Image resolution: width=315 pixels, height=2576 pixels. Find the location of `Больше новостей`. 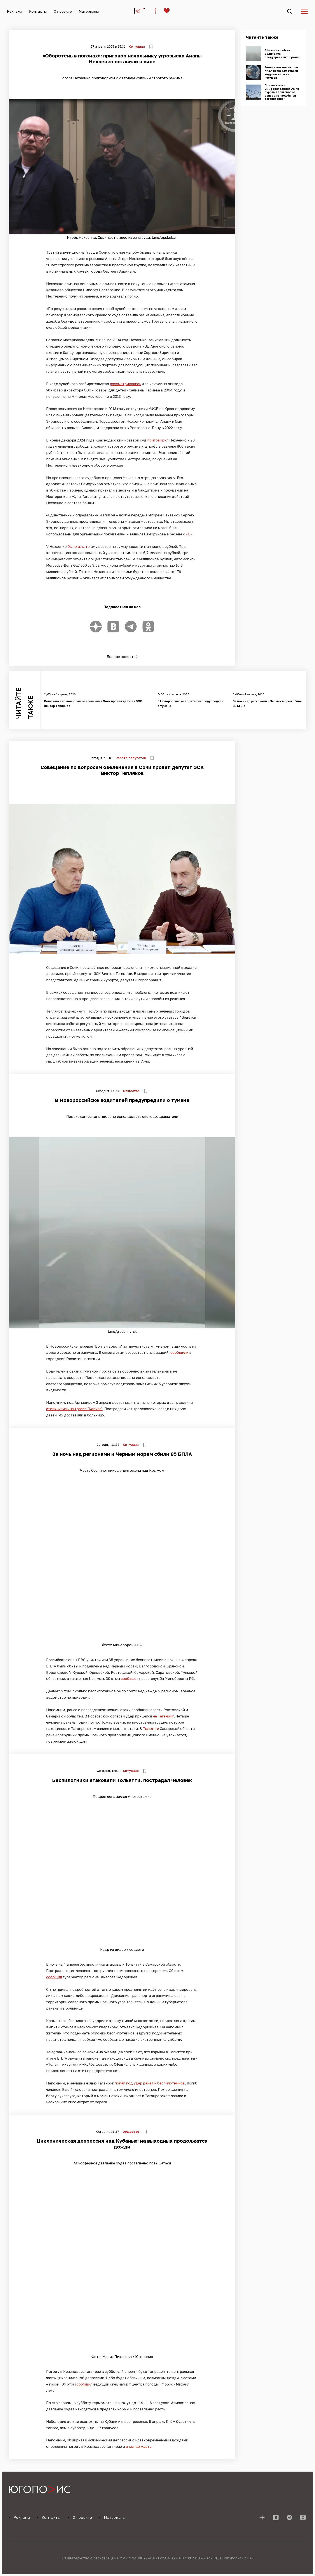

Больше новостей is located at coordinates (122, 656).